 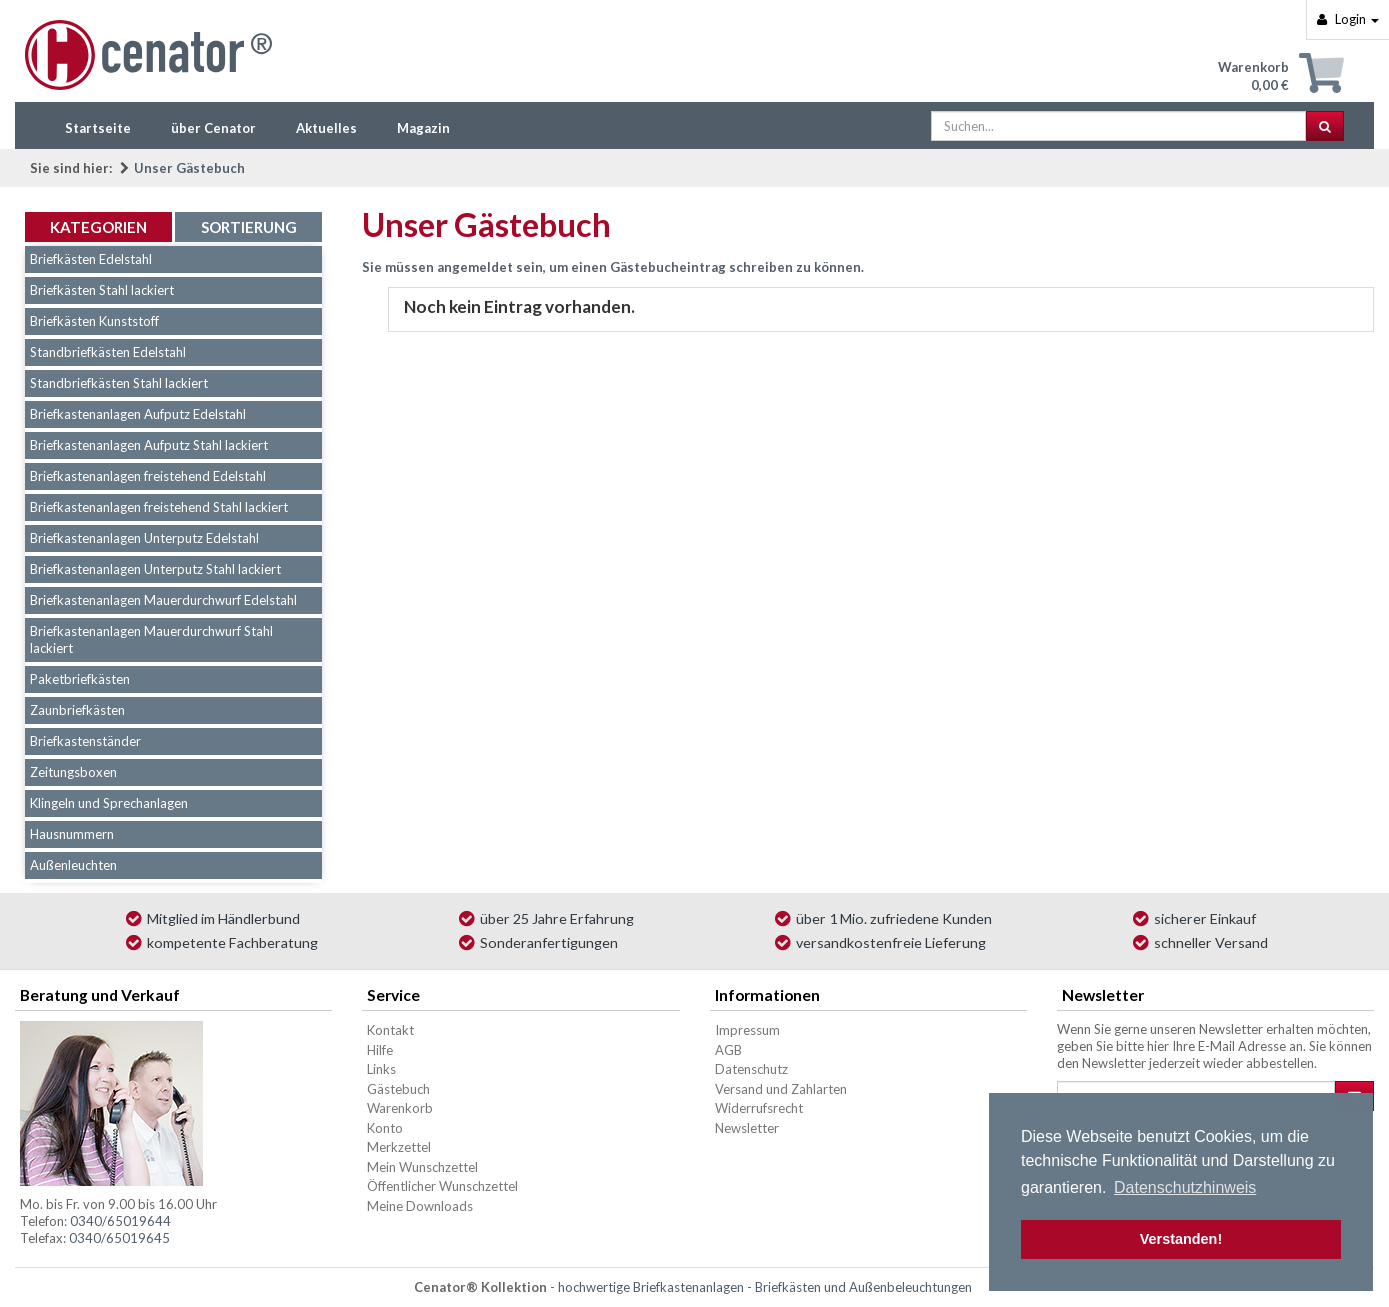 What do you see at coordinates (390, 1030) in the screenshot?
I see `Kontakt` at bounding box center [390, 1030].